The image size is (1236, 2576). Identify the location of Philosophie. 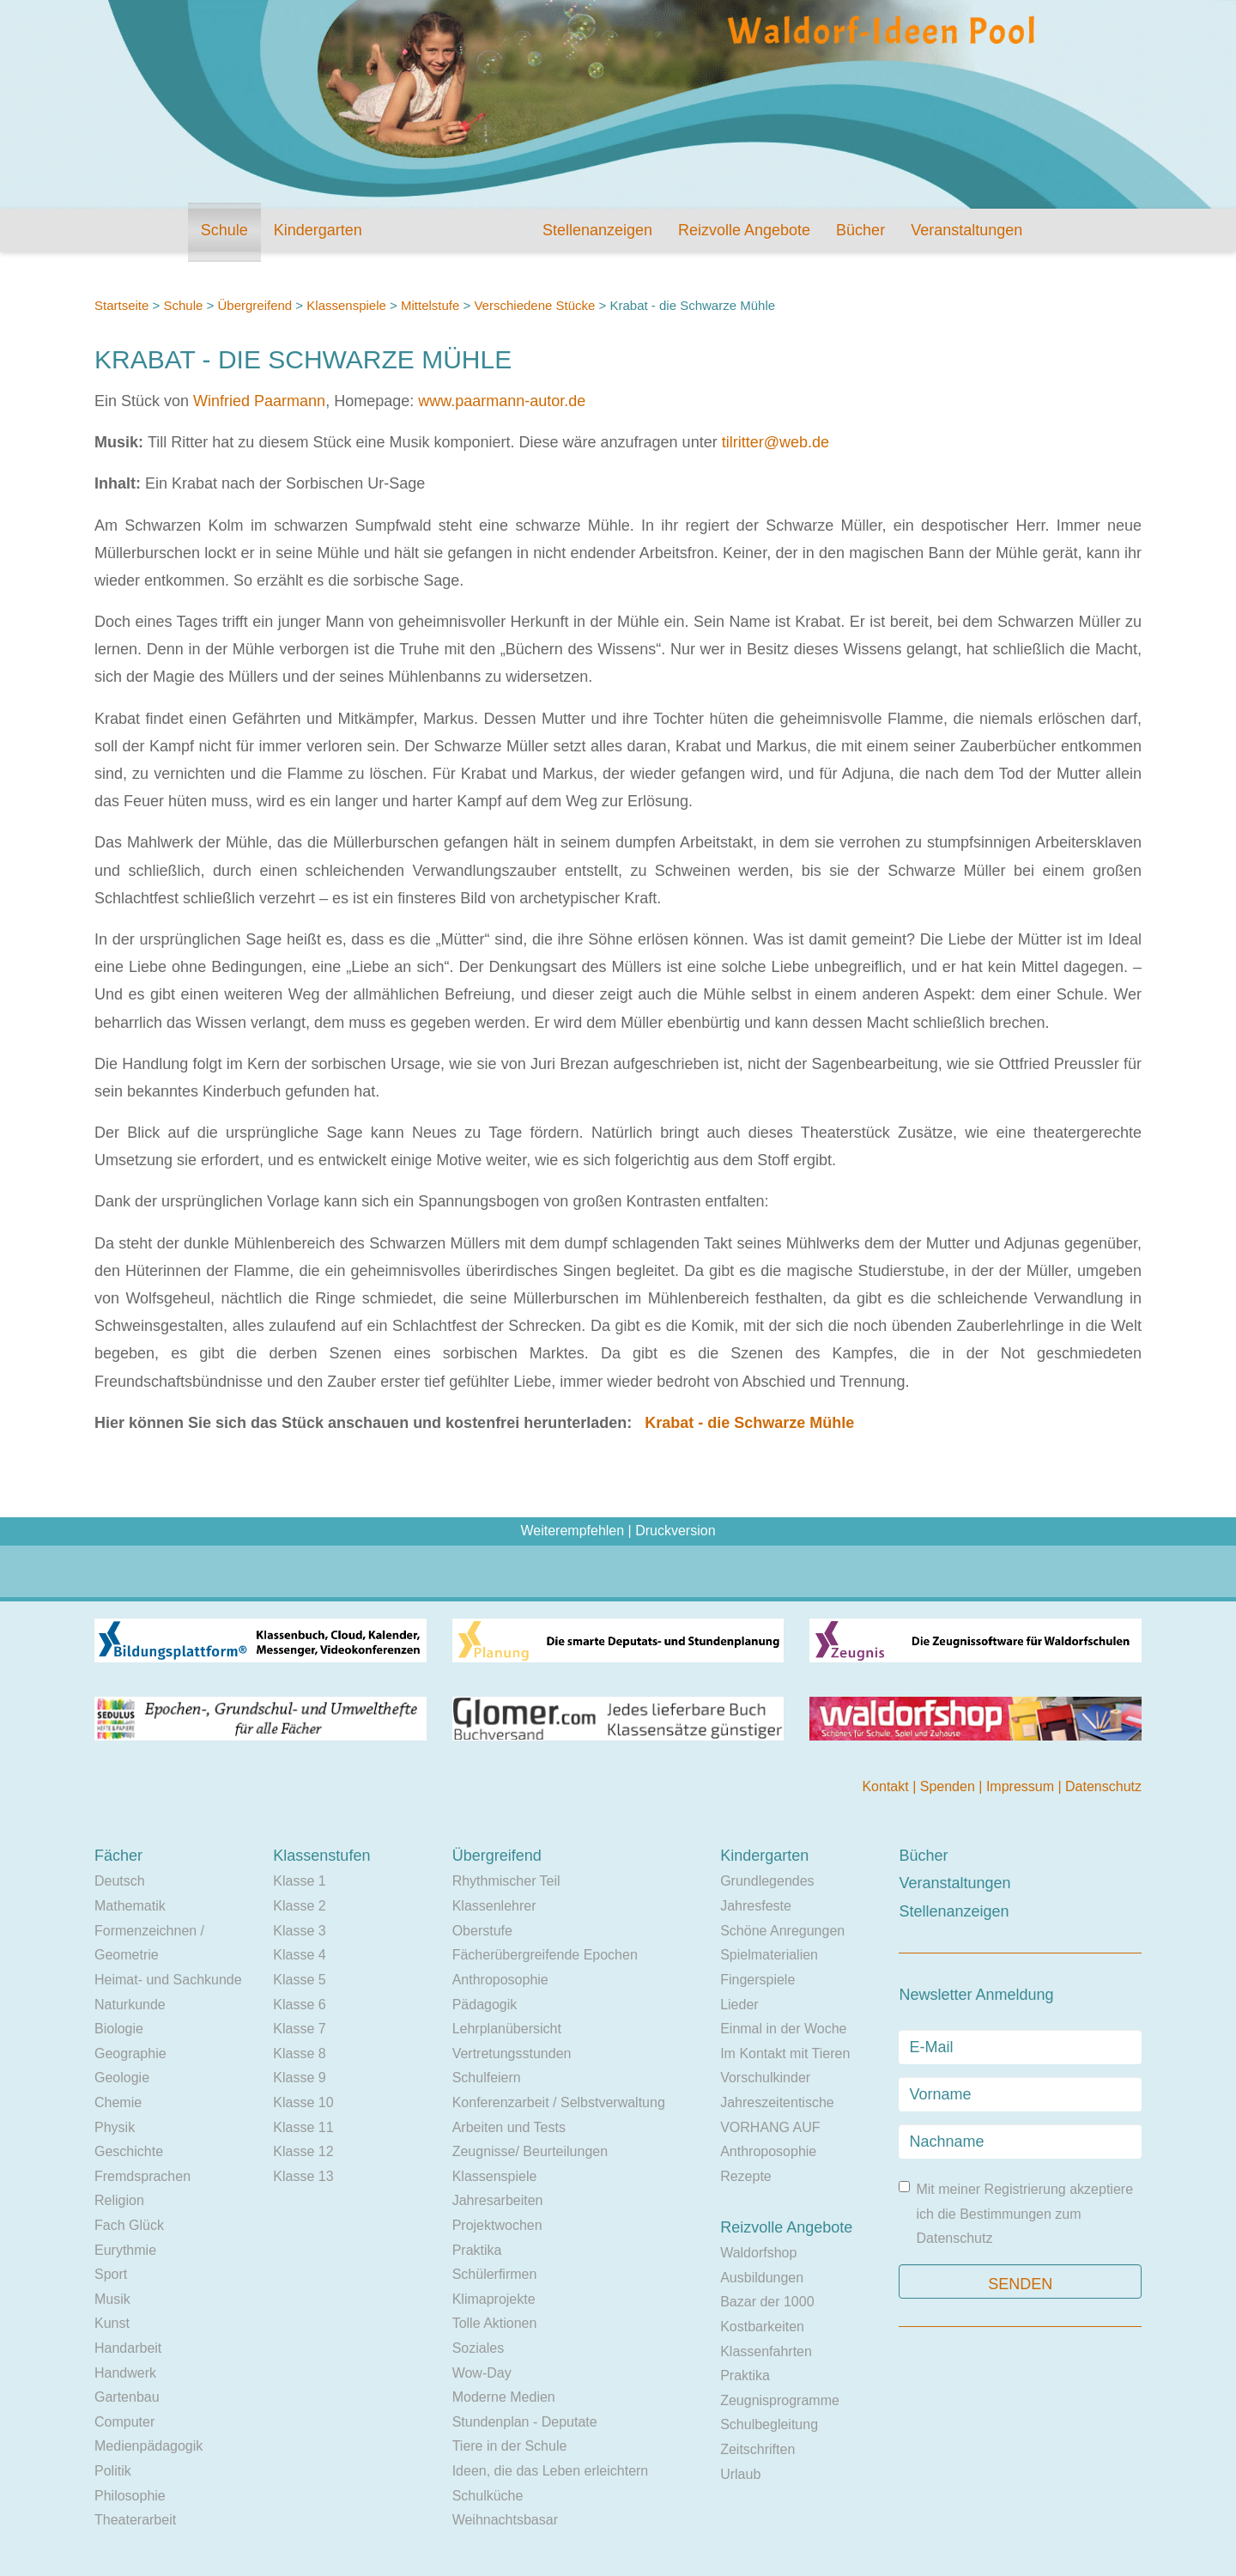
(130, 2495).